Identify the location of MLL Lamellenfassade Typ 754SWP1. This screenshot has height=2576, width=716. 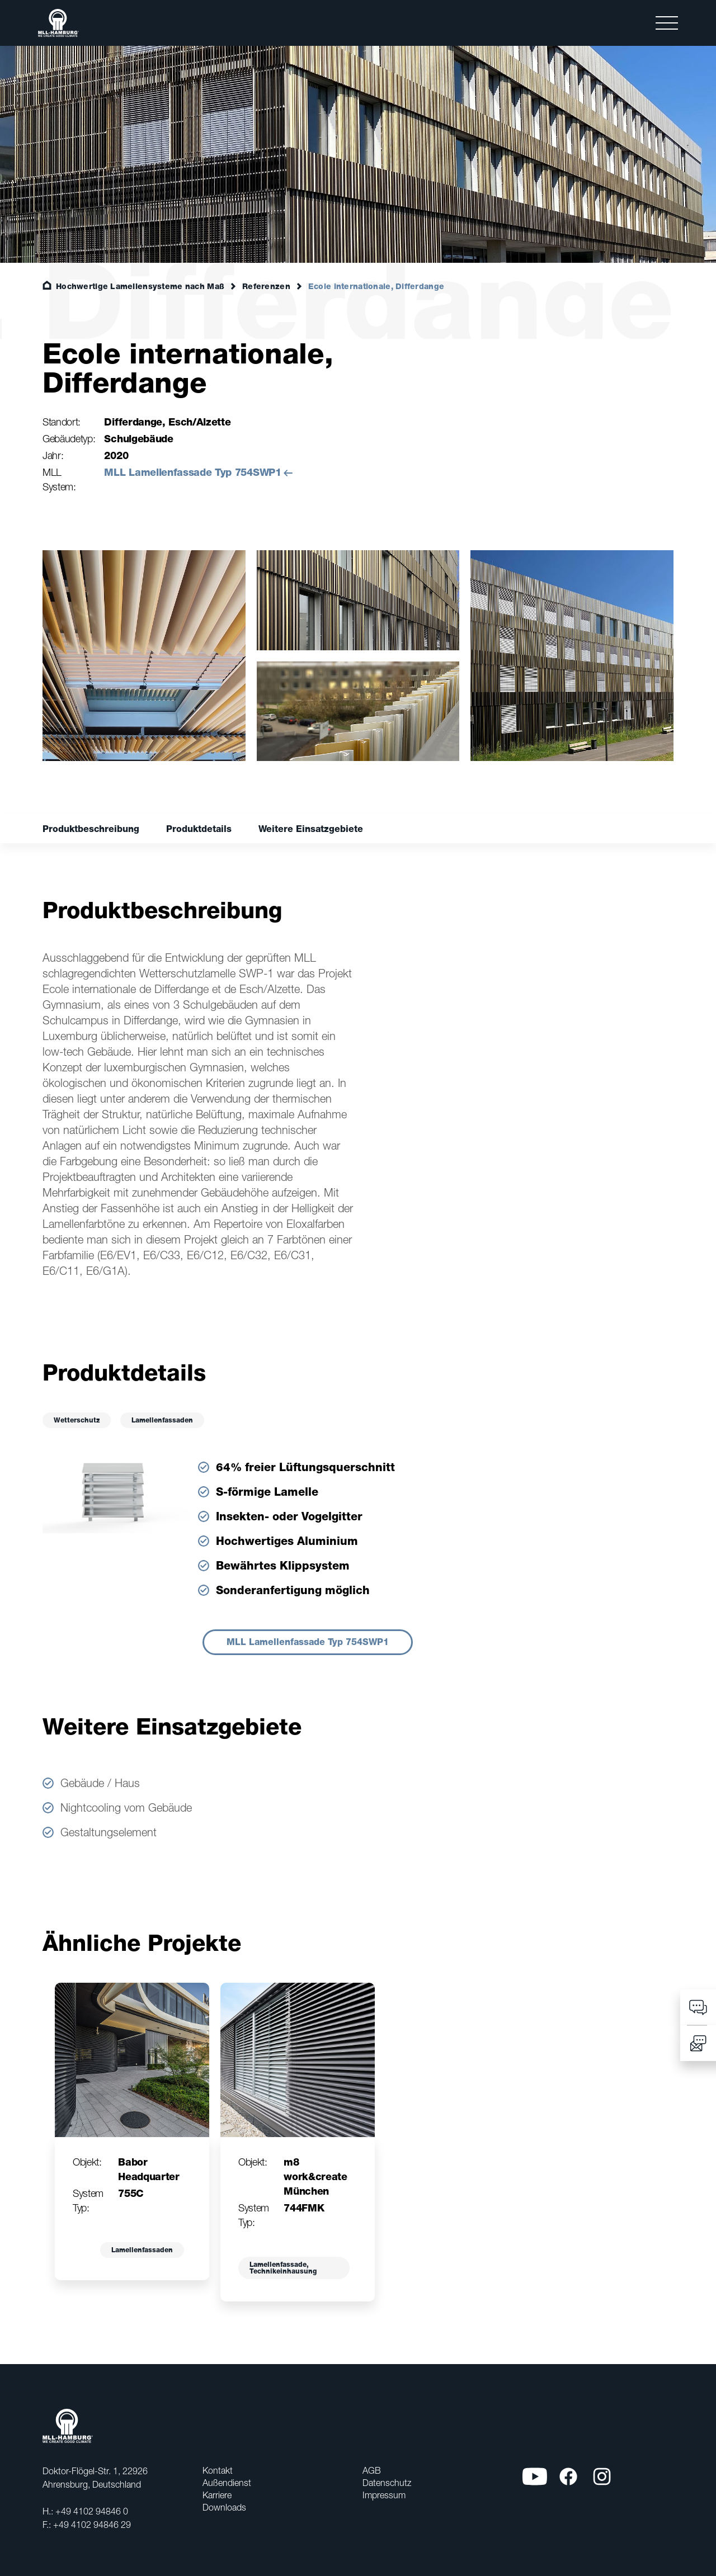
(192, 472).